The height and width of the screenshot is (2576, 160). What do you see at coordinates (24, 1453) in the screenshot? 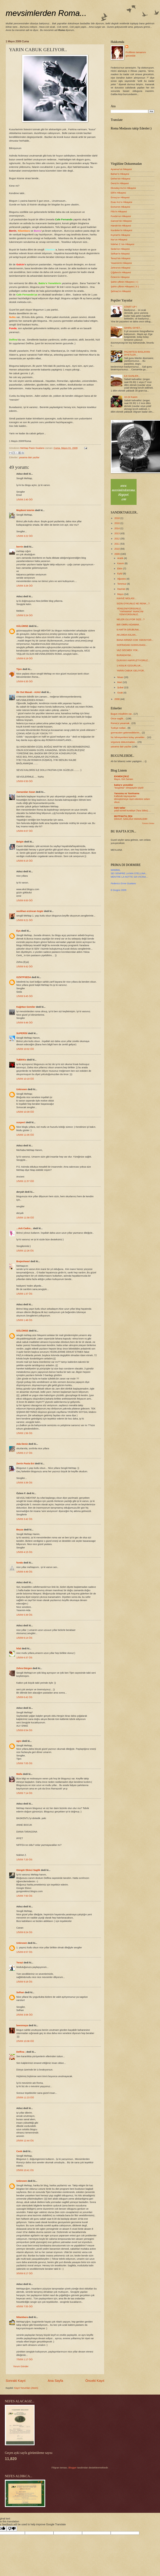
I see `1/5/09 2:17 ÖS` at bounding box center [24, 1453].